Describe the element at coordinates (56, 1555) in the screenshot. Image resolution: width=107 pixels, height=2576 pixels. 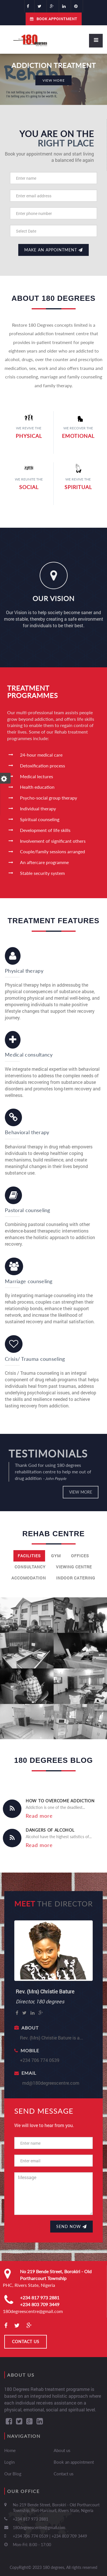
I see `Gym [tab]` at that location.